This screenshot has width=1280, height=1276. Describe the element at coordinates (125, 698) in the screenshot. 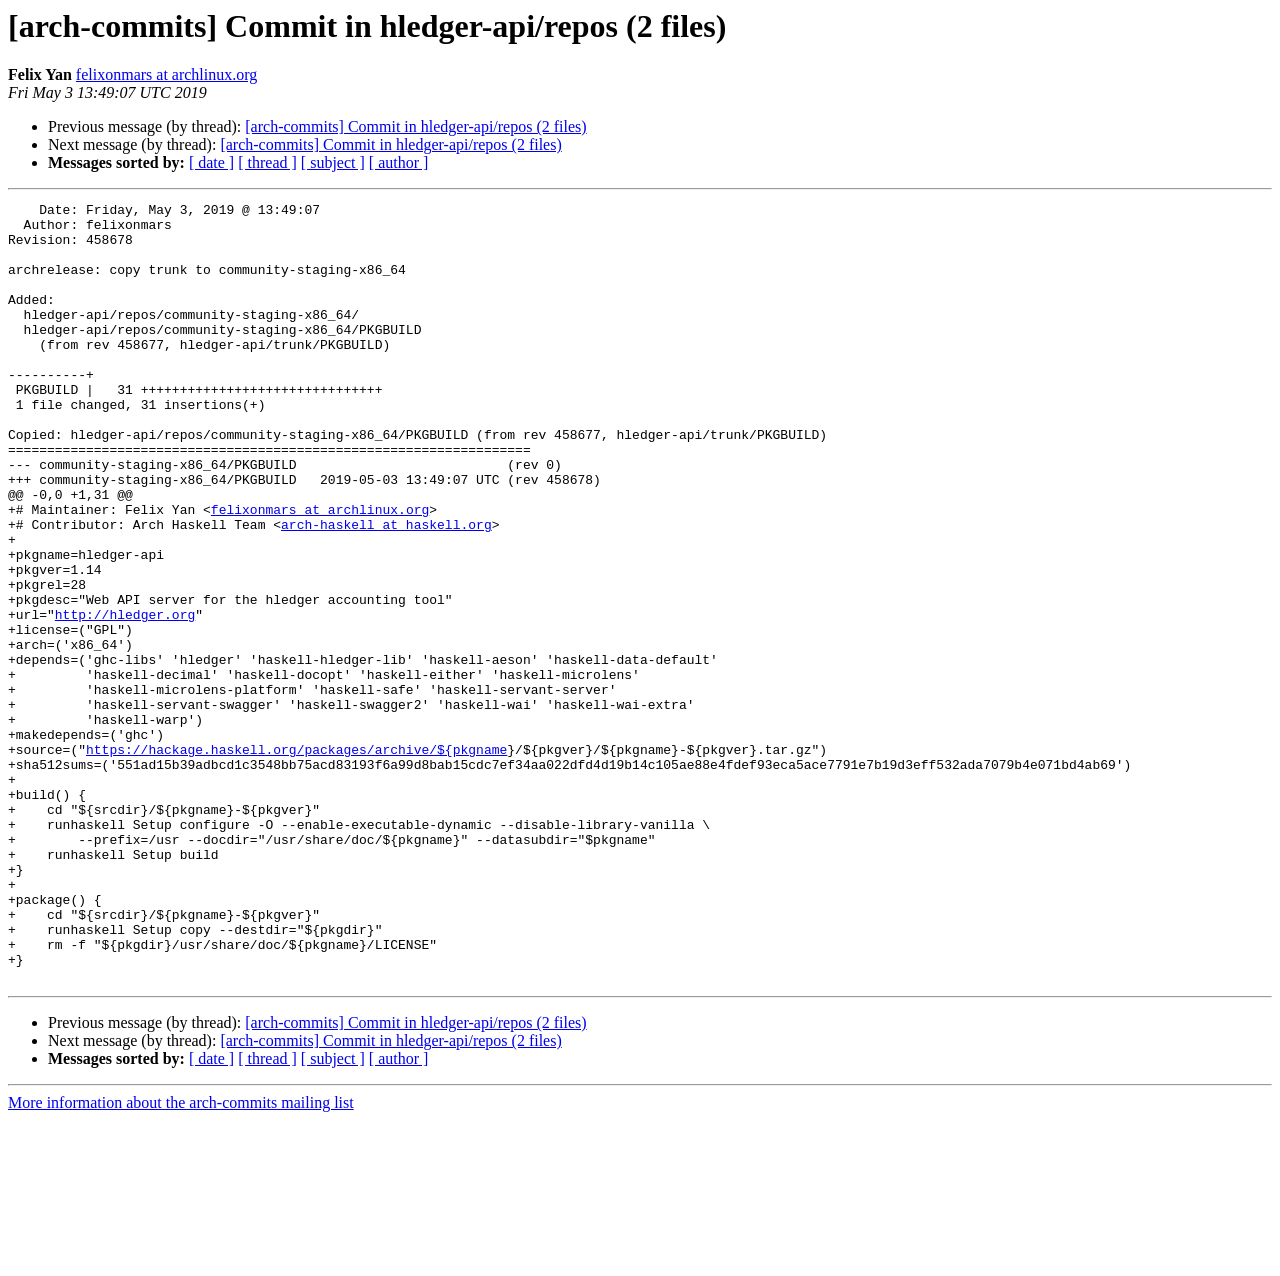

I see `http://hledger.org` at that location.